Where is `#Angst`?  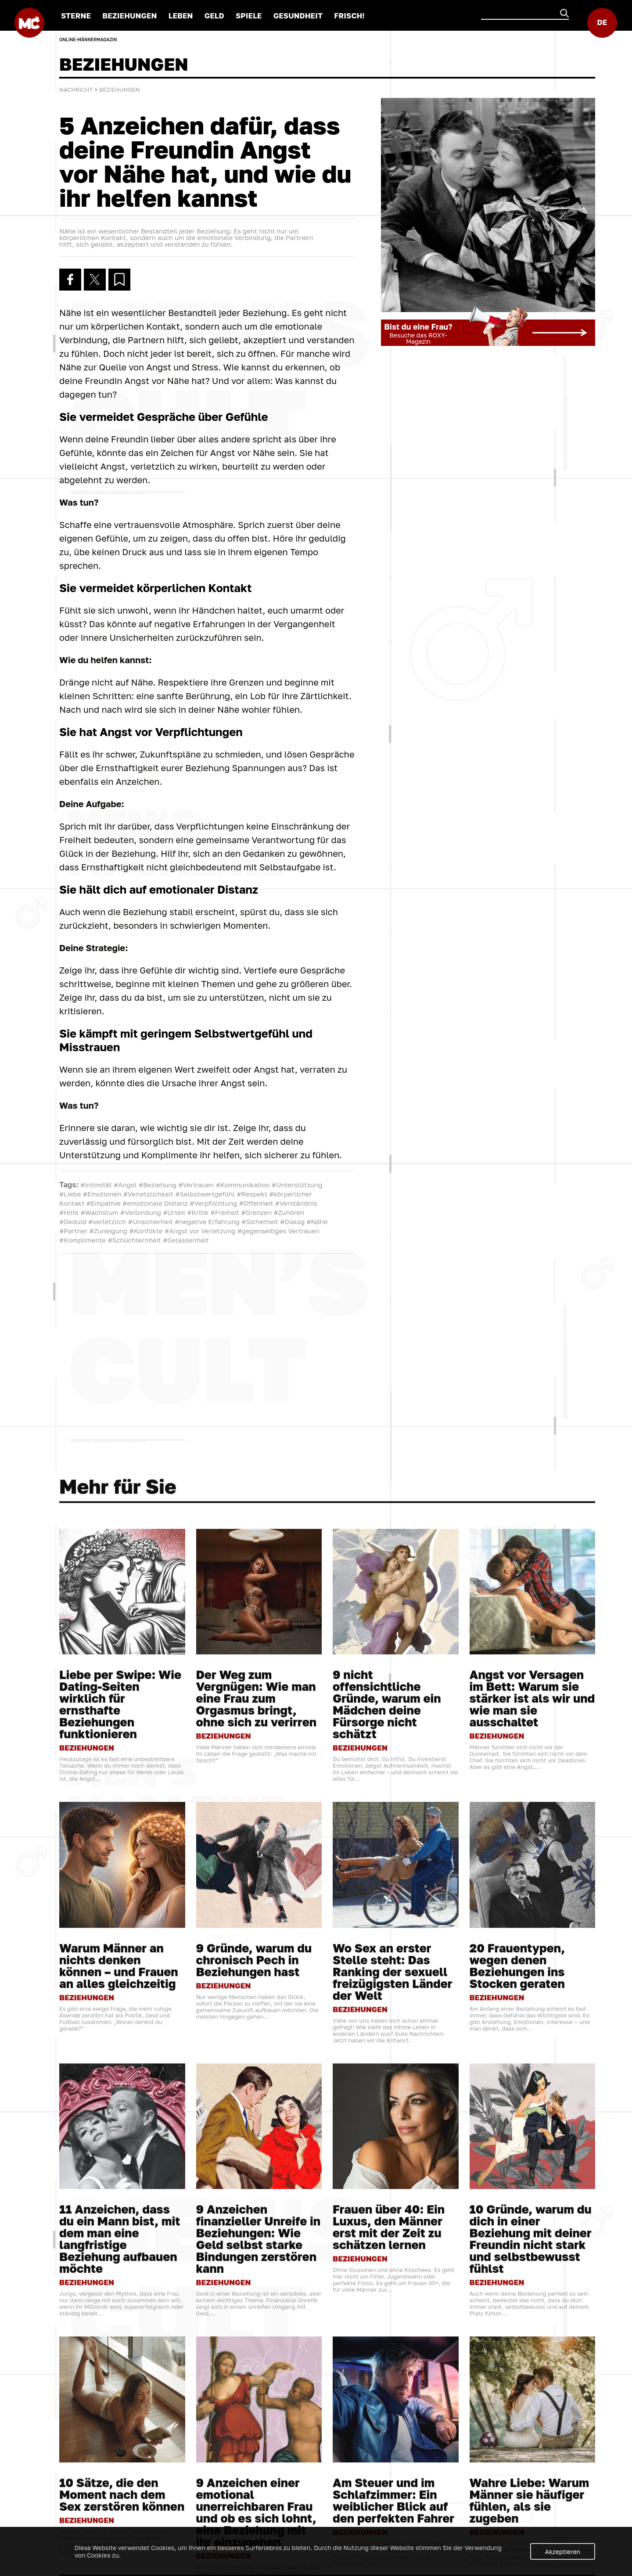 #Angst is located at coordinates (125, 1185).